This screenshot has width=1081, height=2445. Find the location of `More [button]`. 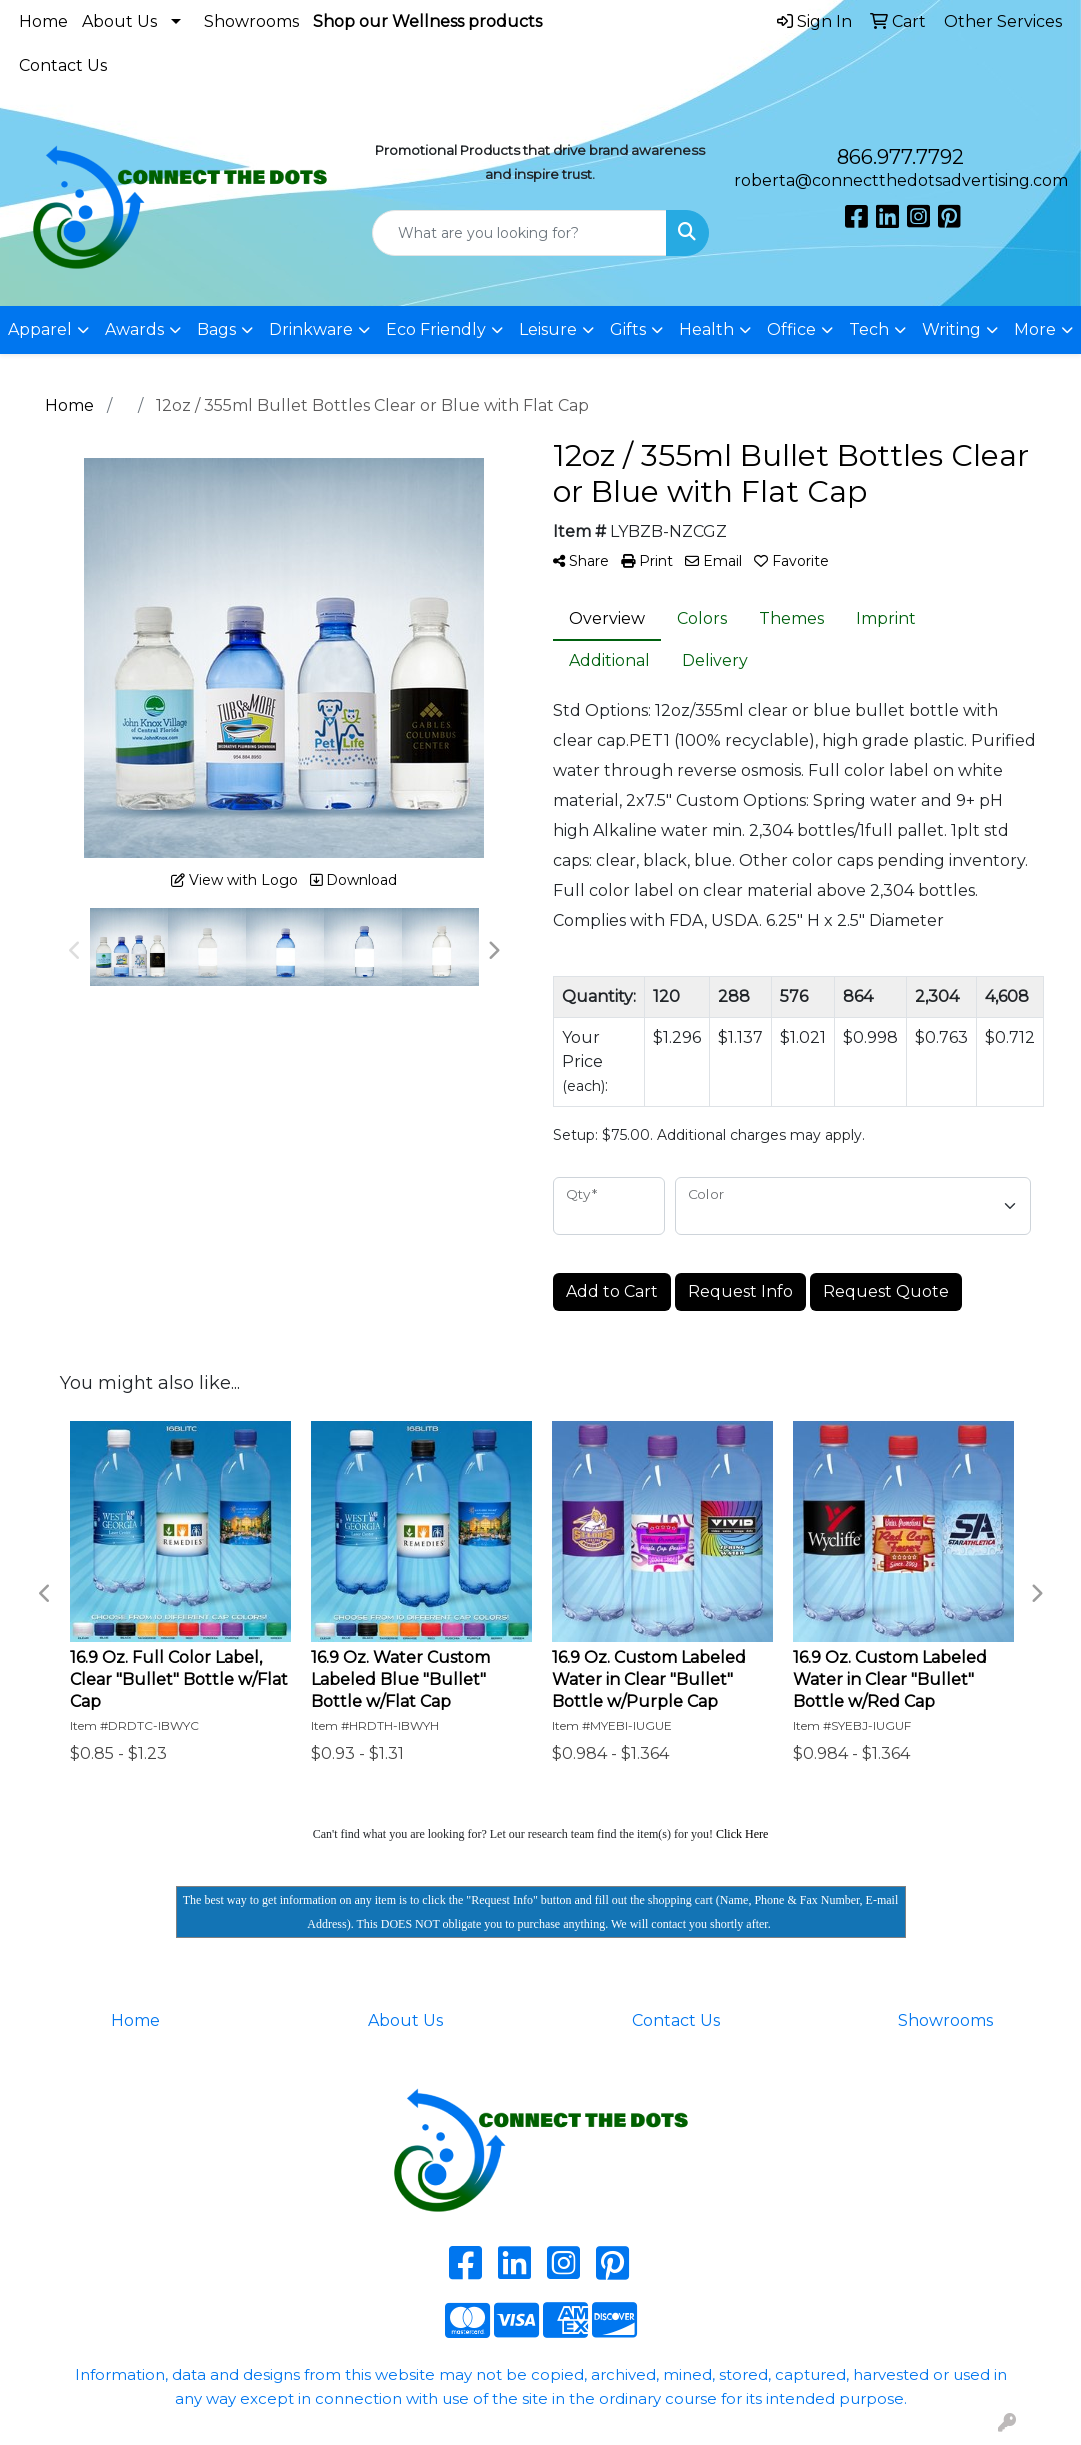

More [button] is located at coordinates (1035, 329).